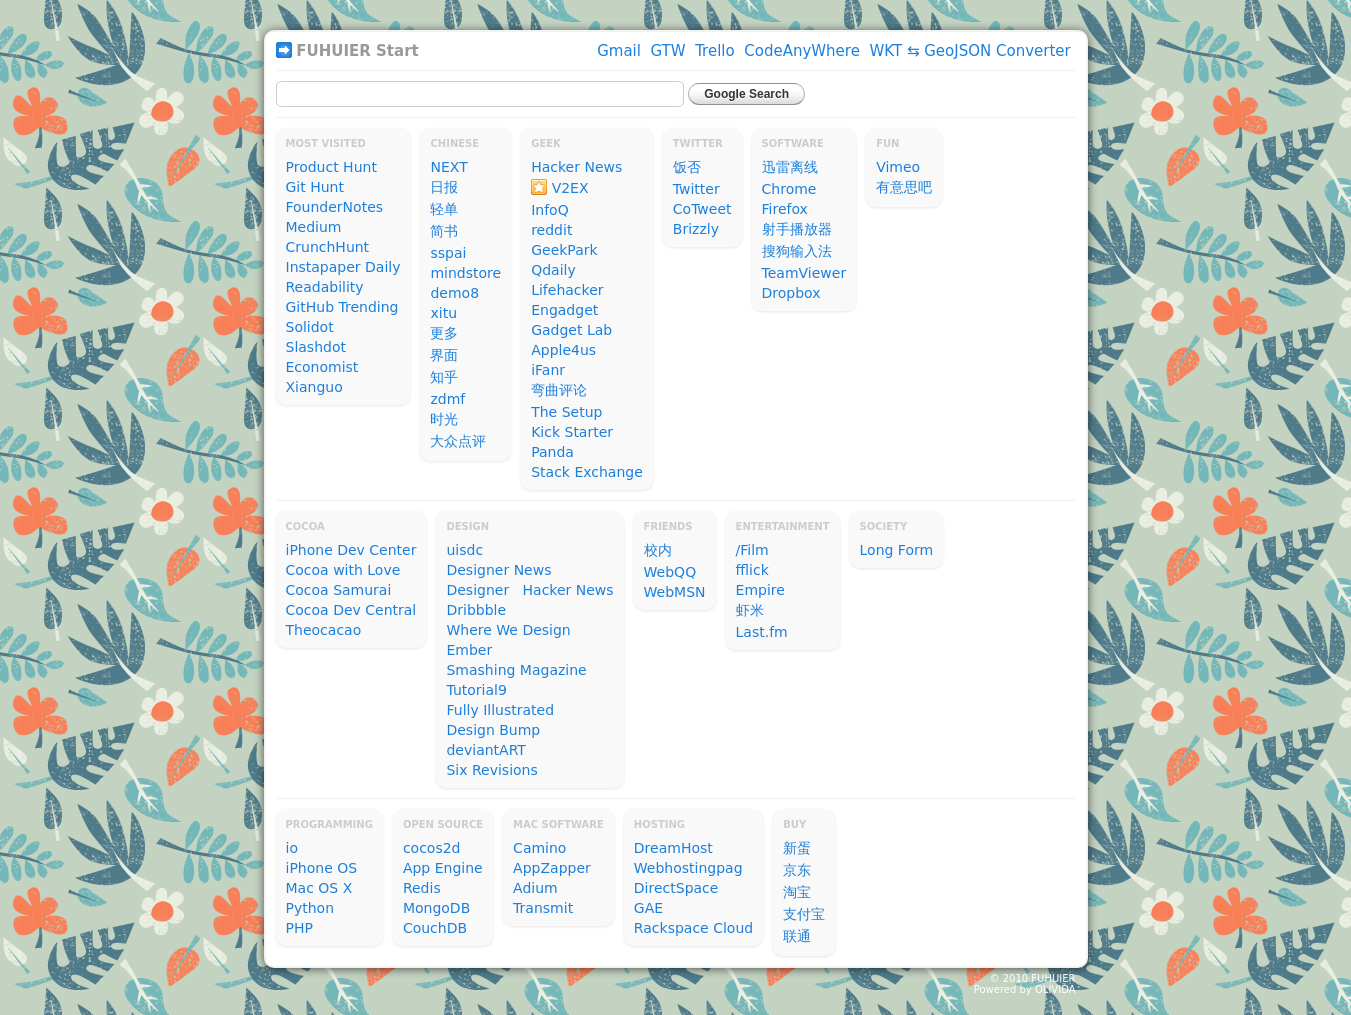 The width and height of the screenshot is (1351, 1015). I want to click on Qdaily, so click(553, 270).